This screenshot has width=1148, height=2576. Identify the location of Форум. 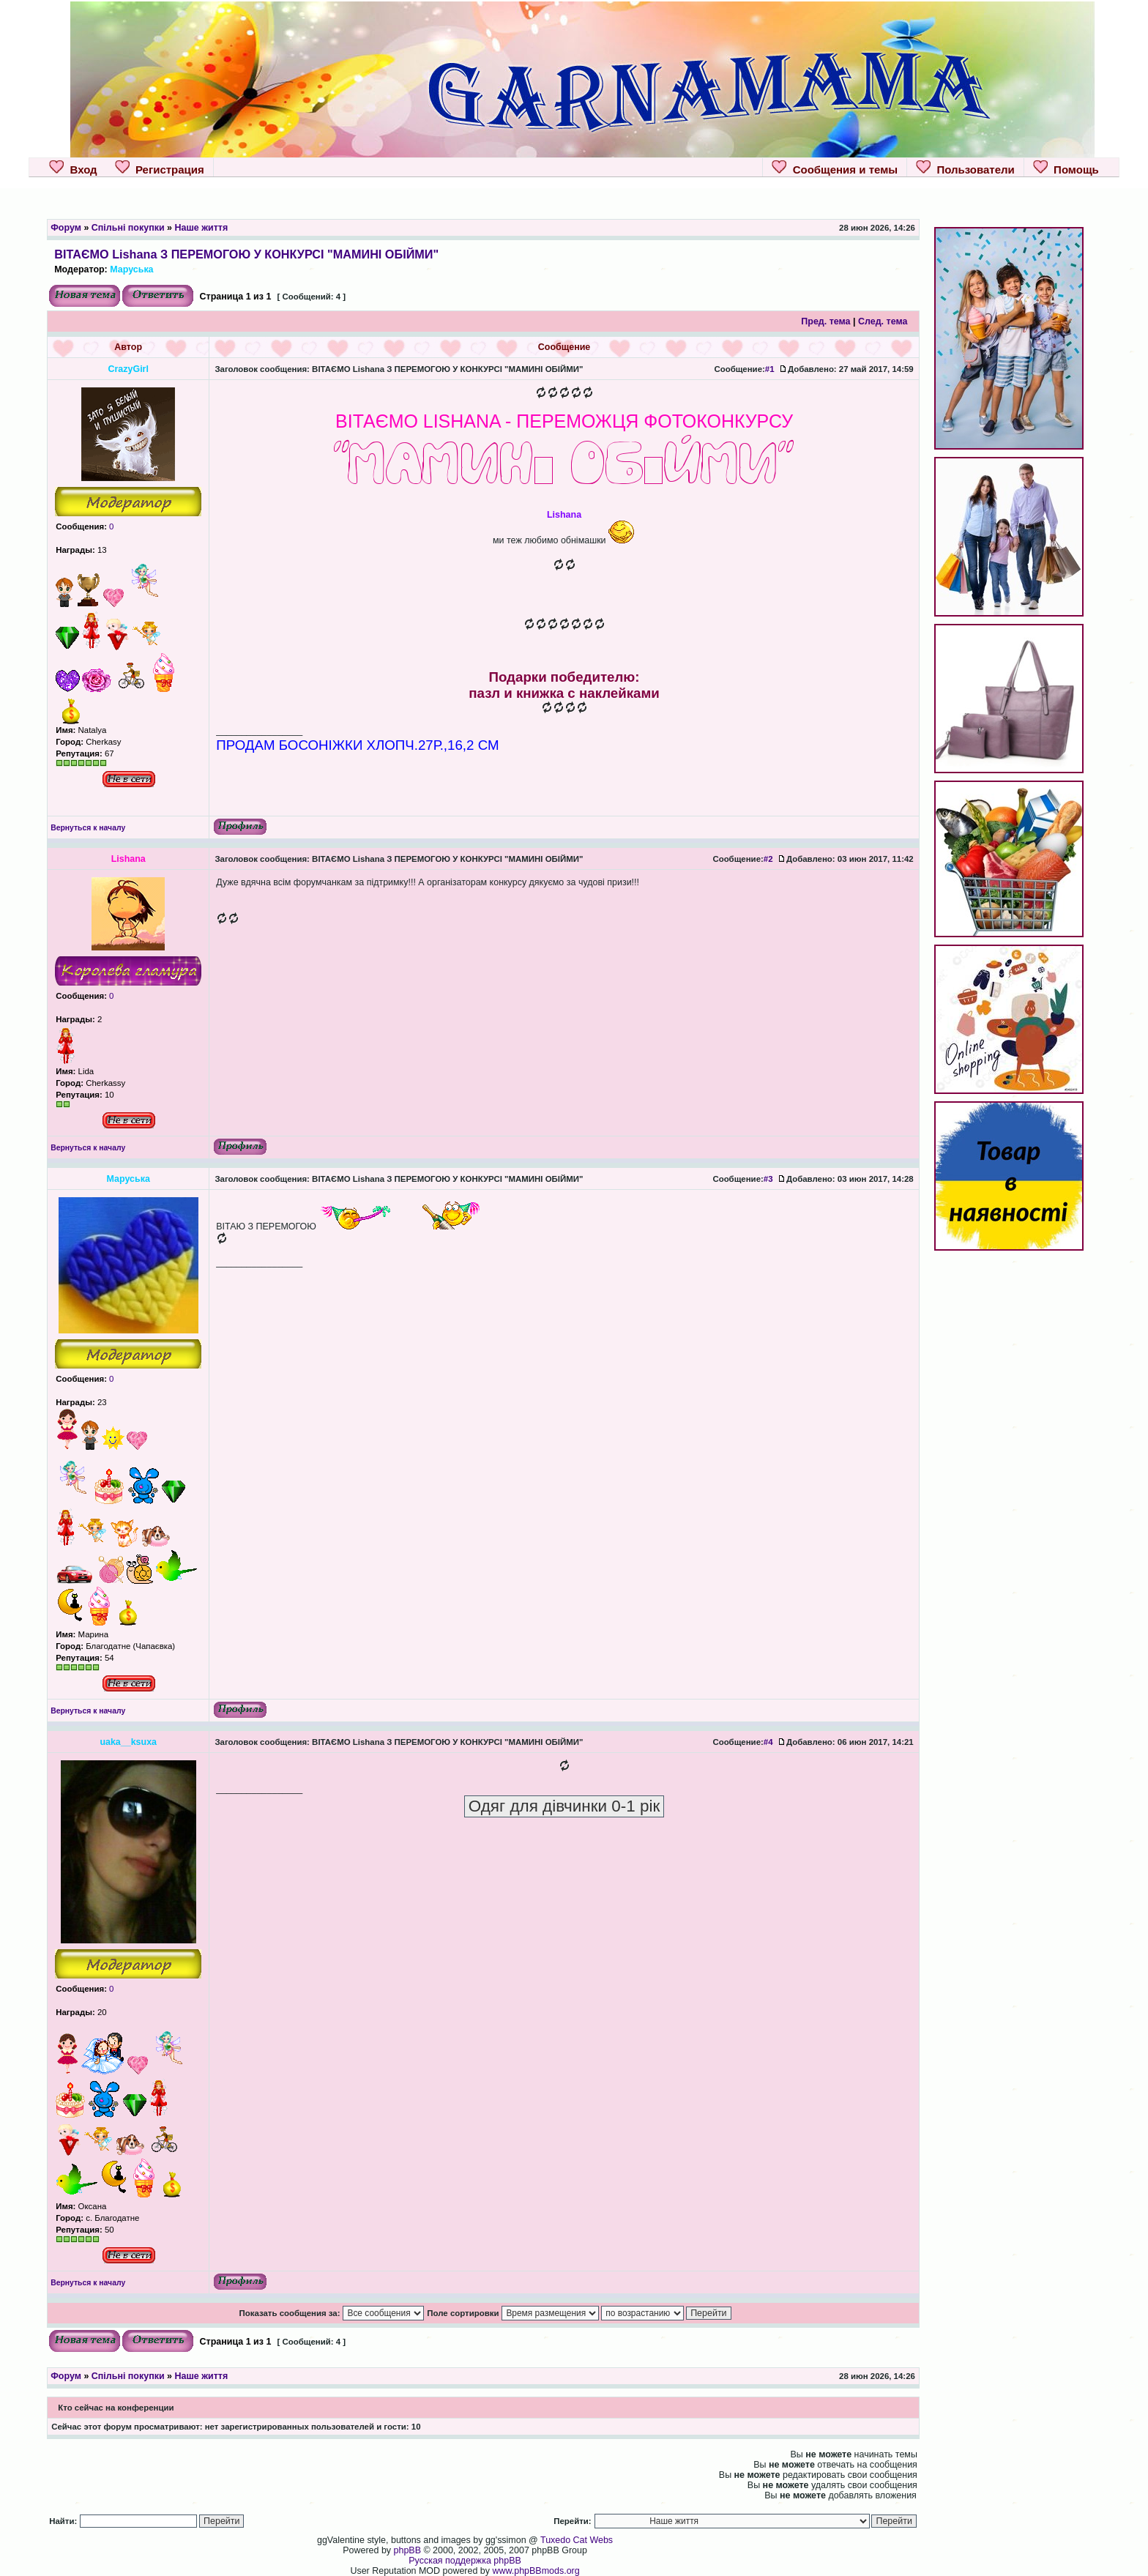
(66, 228).